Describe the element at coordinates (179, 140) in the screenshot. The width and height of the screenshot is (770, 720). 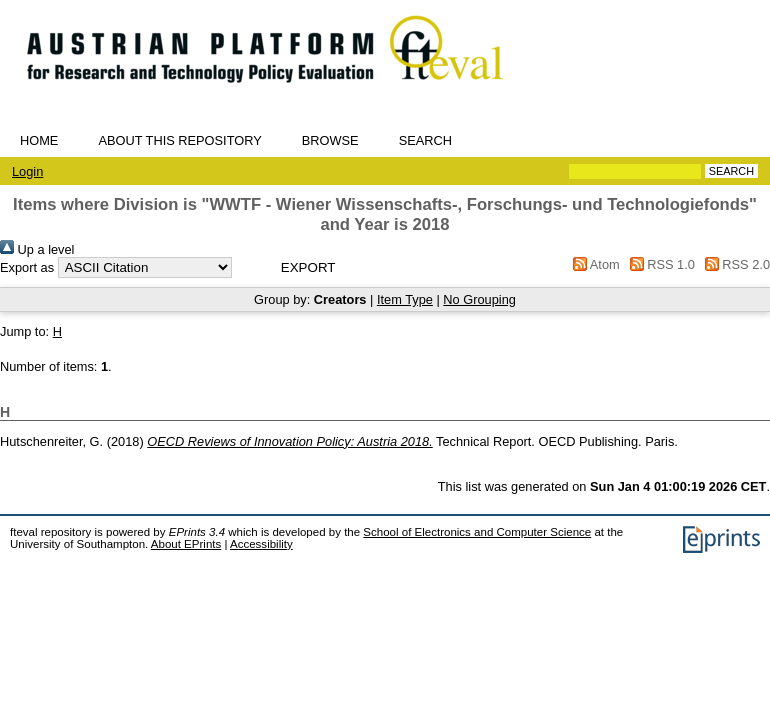
I see `About this repository` at that location.